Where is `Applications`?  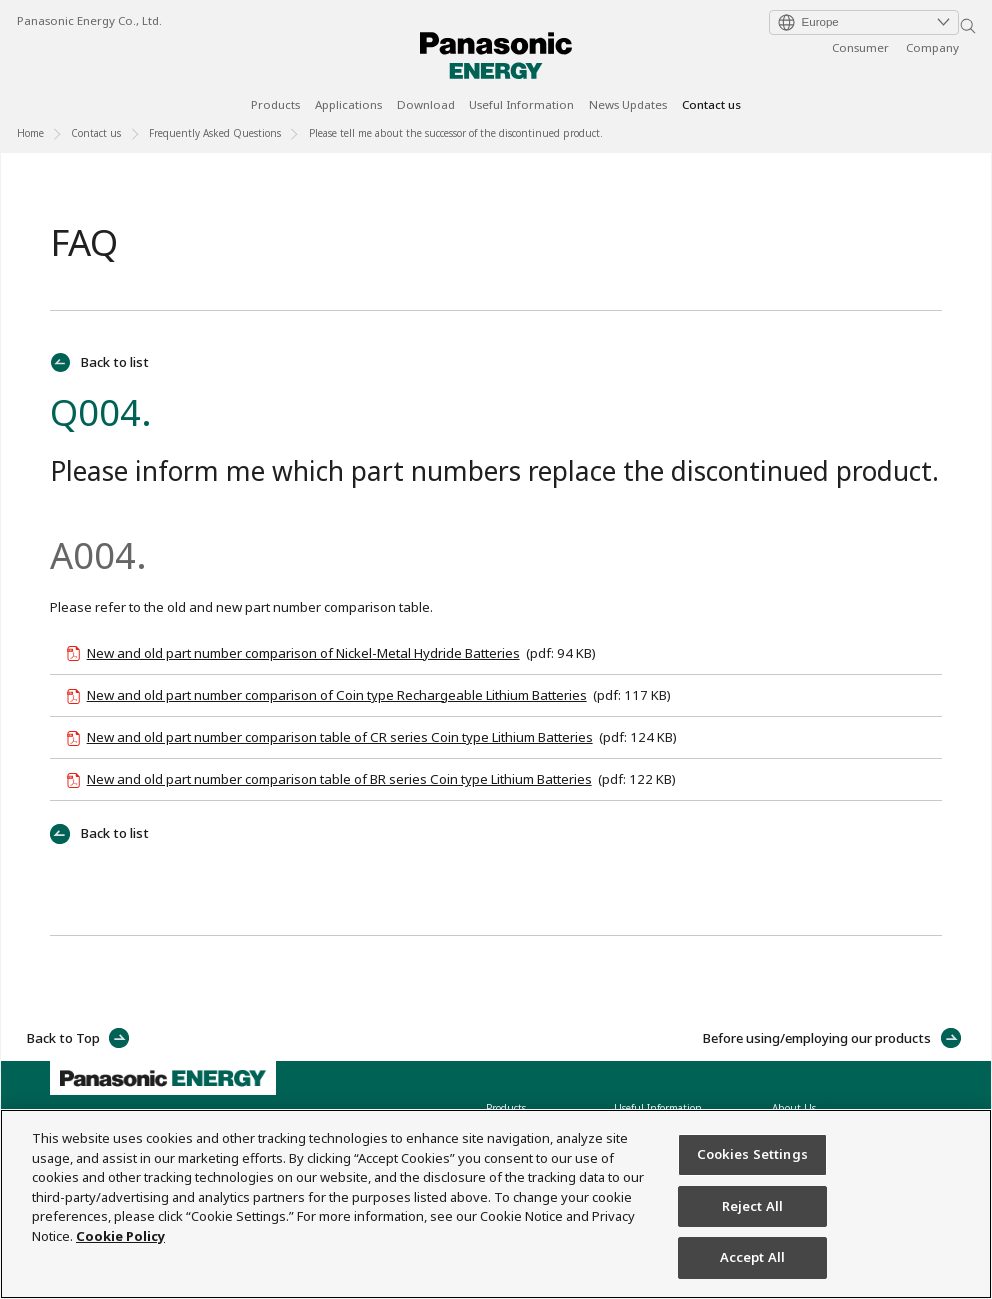
Applications is located at coordinates (348, 105).